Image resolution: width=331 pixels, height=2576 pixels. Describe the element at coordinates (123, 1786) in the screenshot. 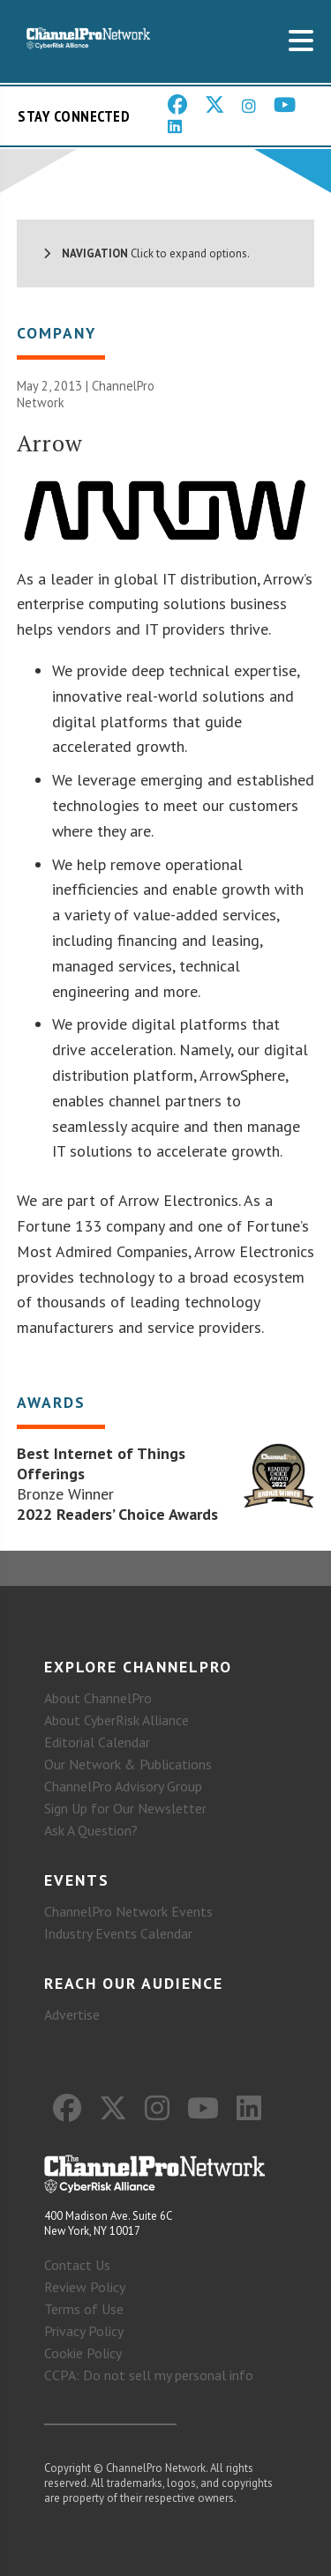

I see `ChannelPro Advisory Group` at that location.